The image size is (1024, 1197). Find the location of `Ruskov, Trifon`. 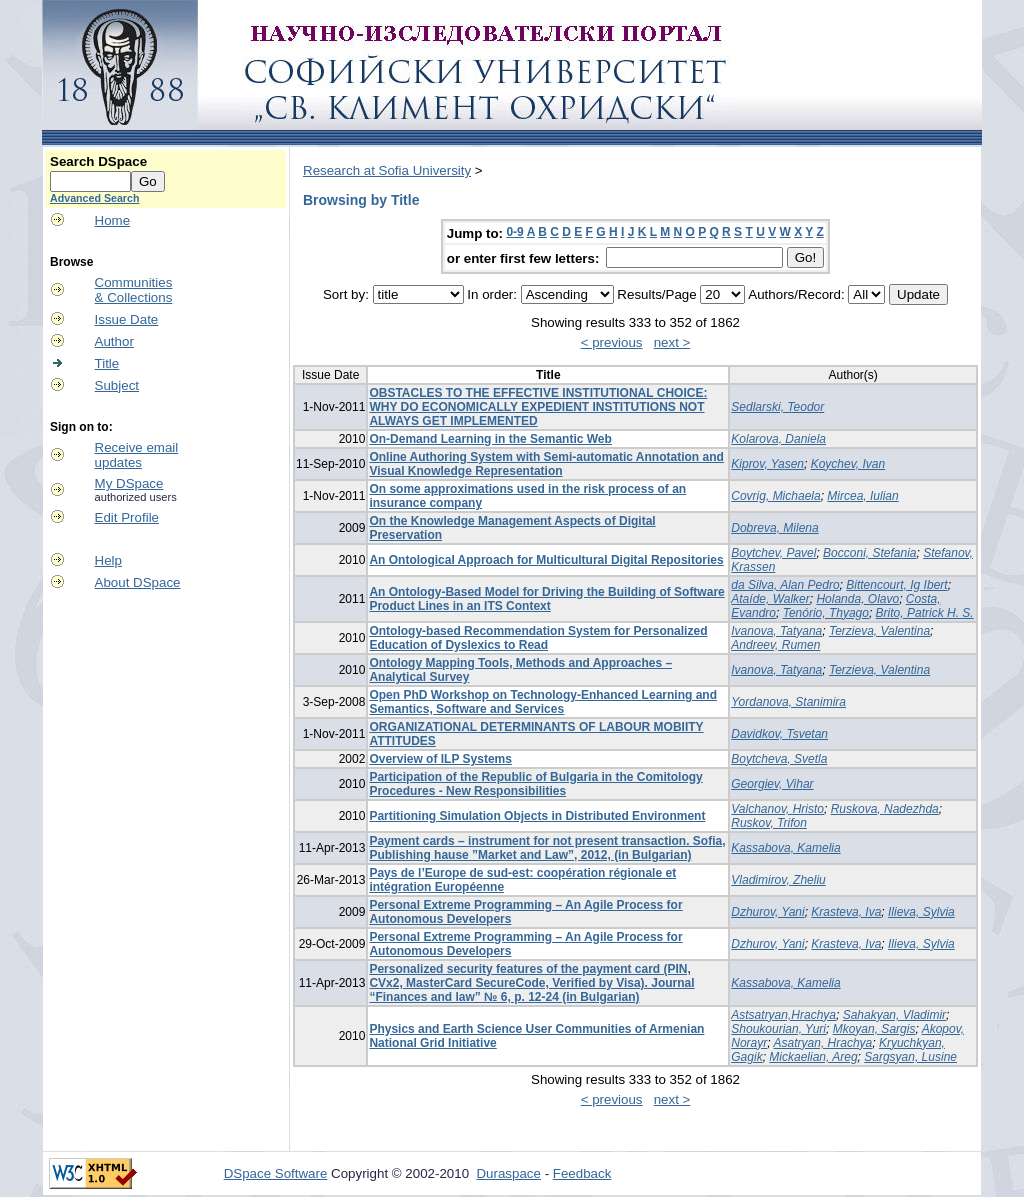

Ruskov, Trifon is located at coordinates (769, 823).